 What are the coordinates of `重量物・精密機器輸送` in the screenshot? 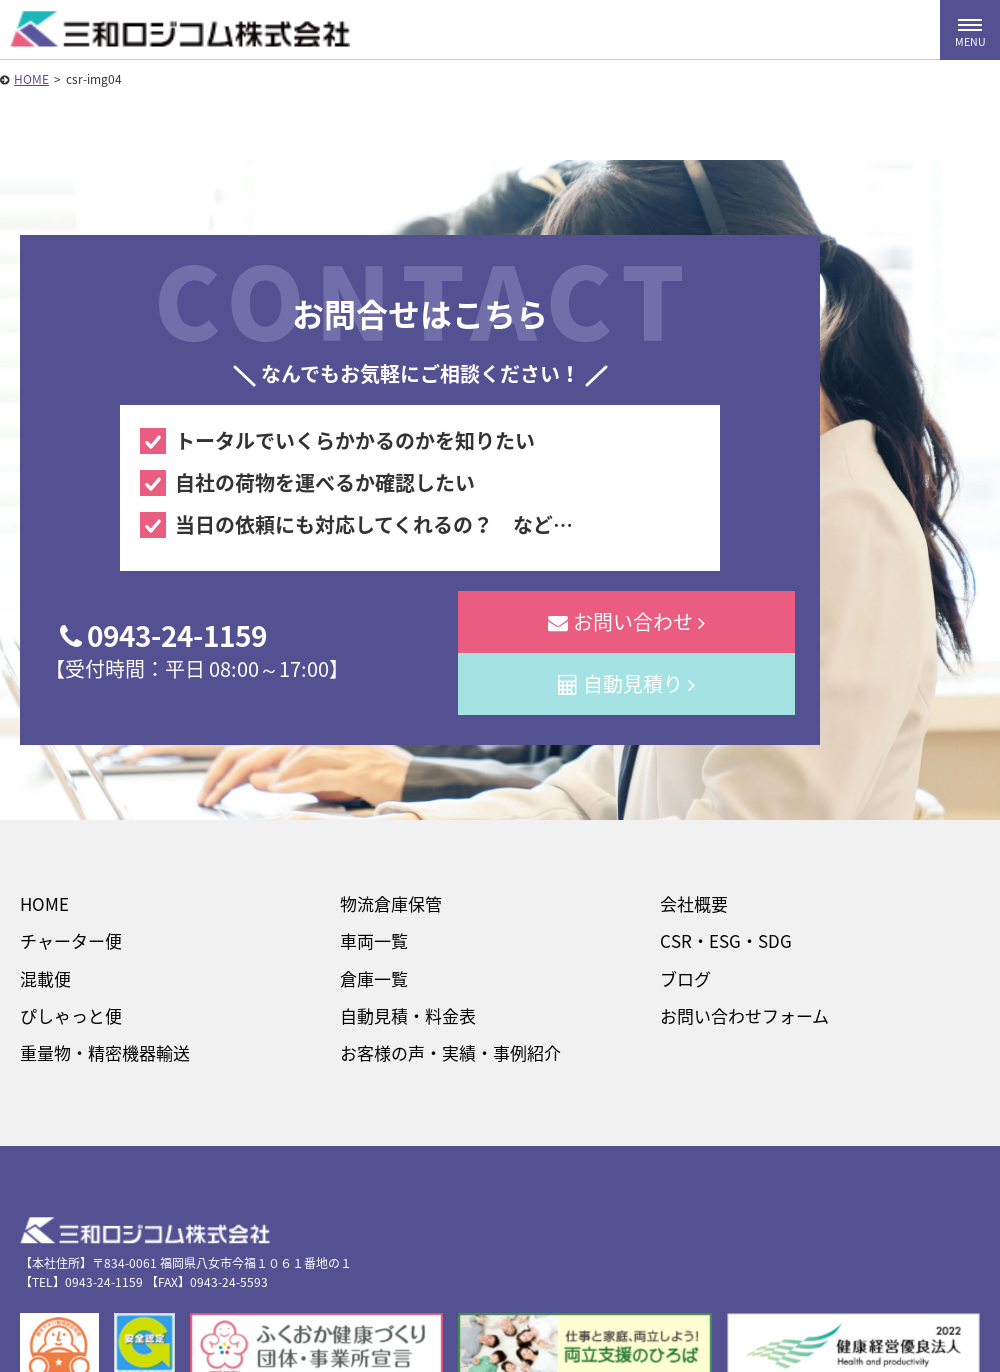 It's located at (105, 1052).